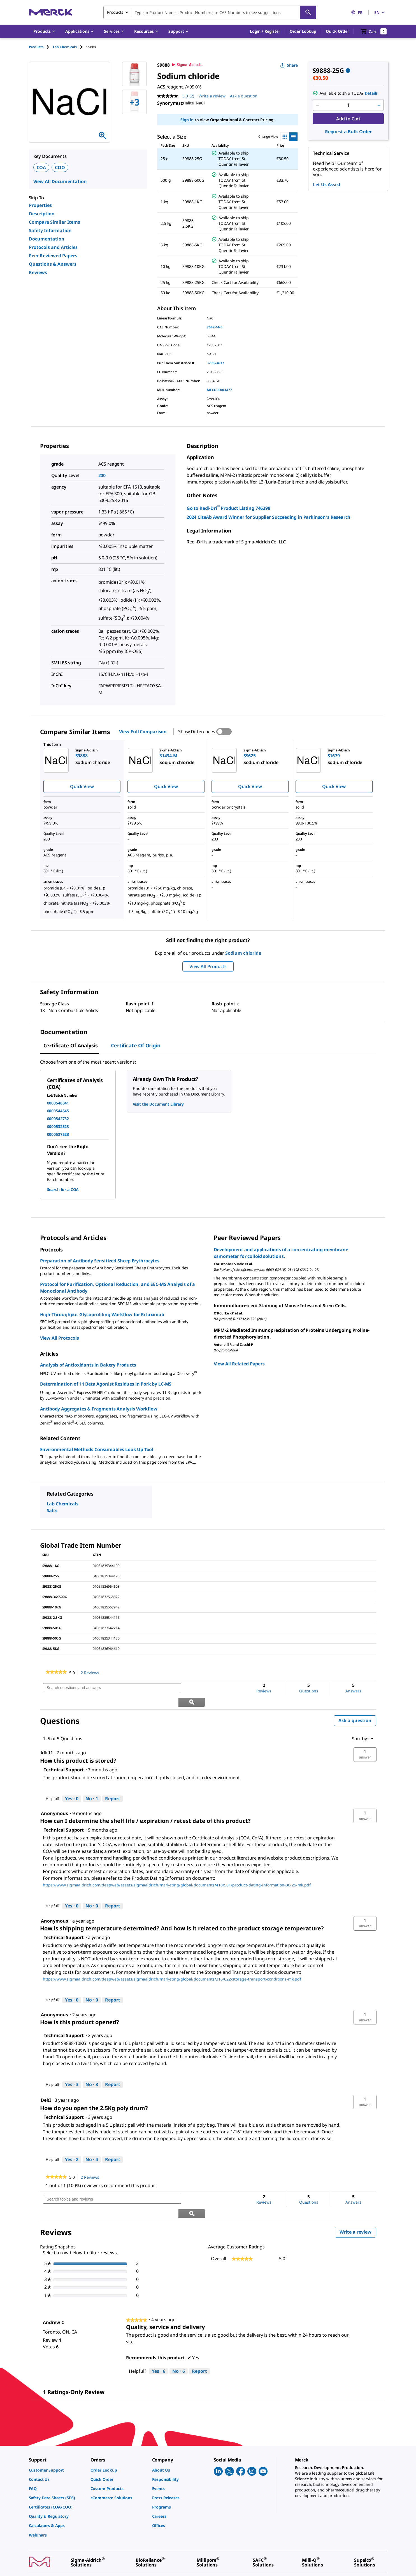 This screenshot has height=2576, width=416. What do you see at coordinates (71, 1784) in the screenshot?
I see `[Yes: 0 people found this answer by Technical Support helpful.]` at bounding box center [71, 1784].